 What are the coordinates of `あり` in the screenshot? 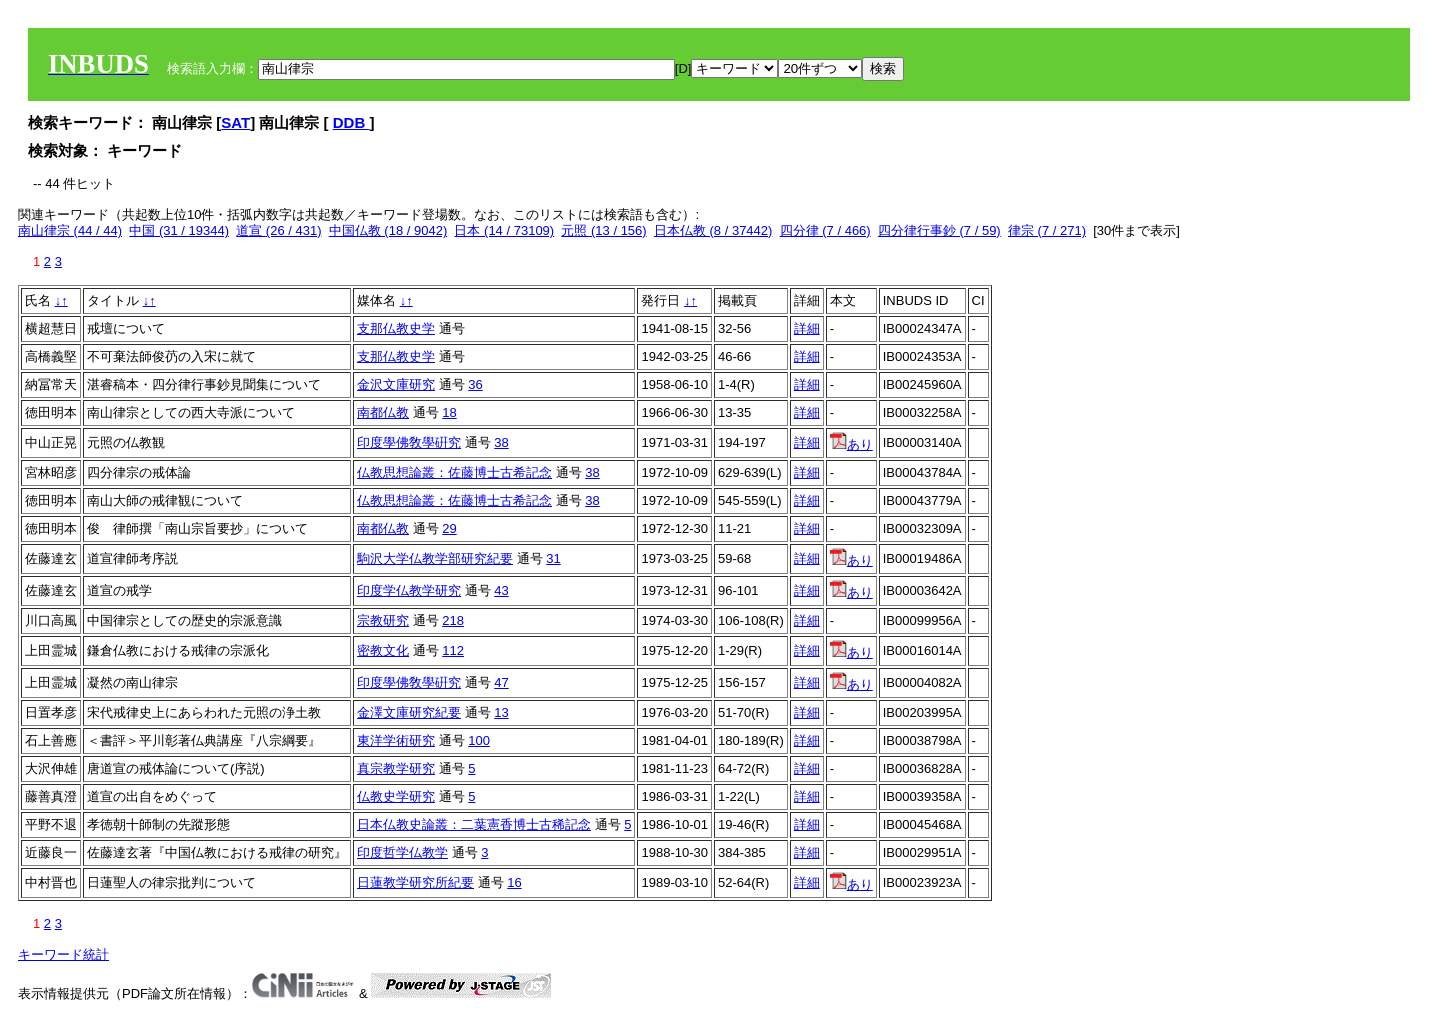 It's located at (851, 444).